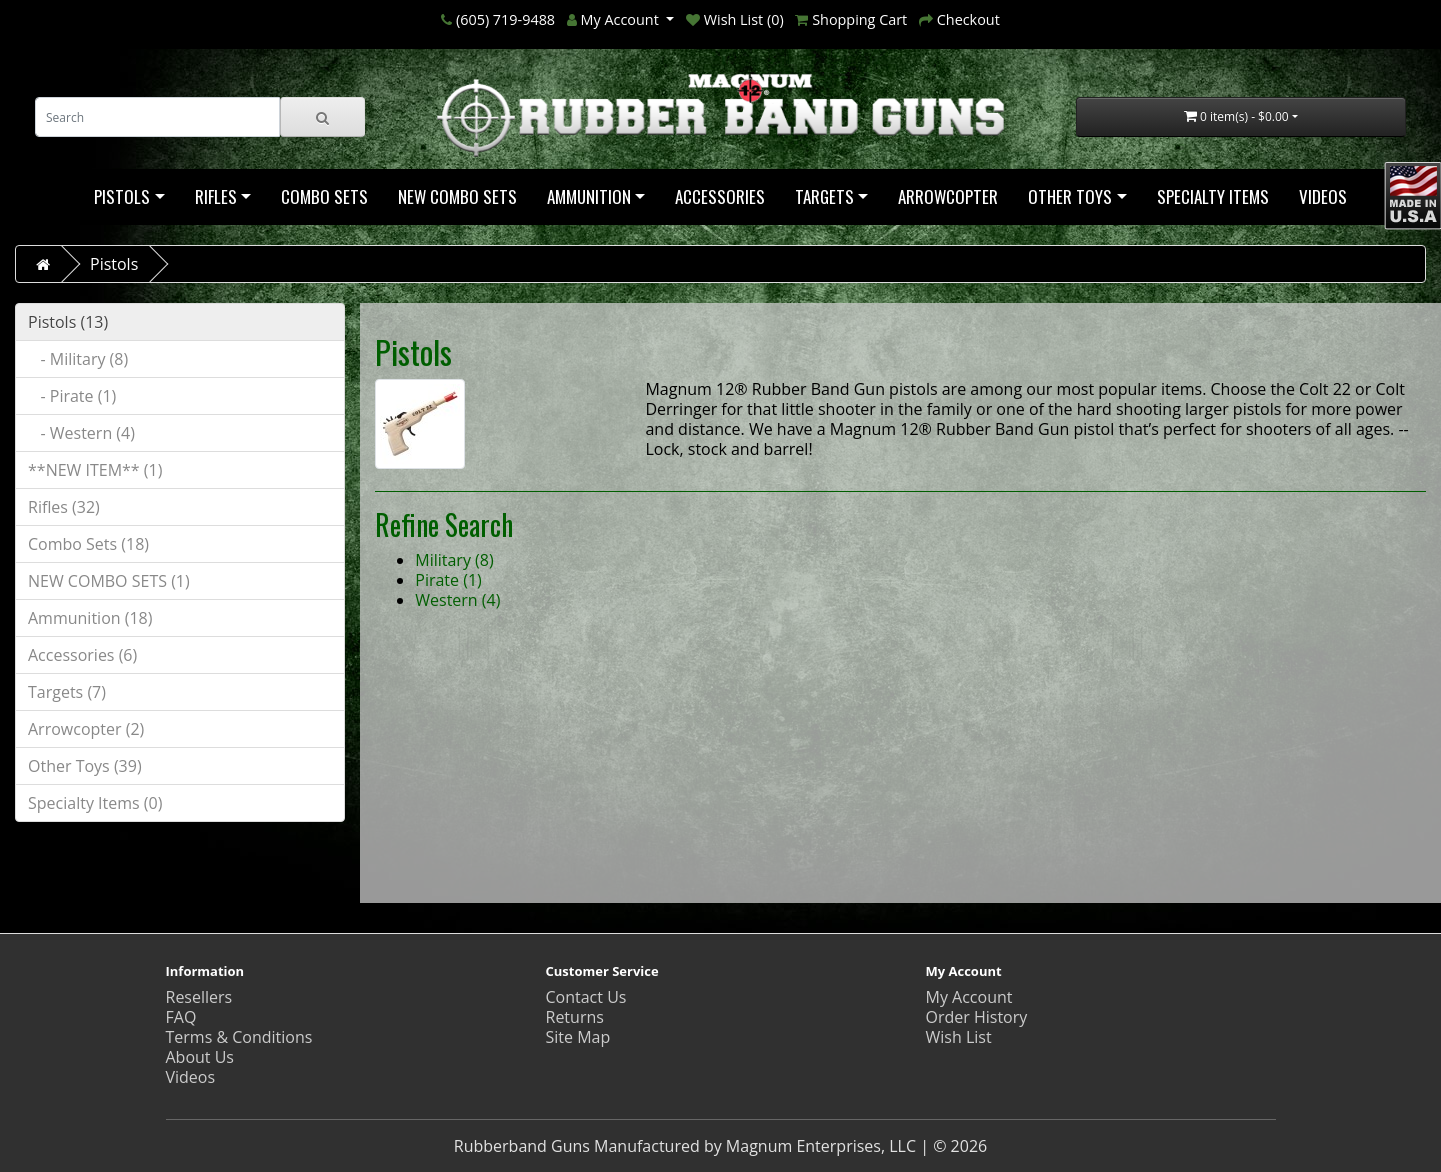 Image resolution: width=1441 pixels, height=1172 pixels. Describe the element at coordinates (78, 359) in the screenshot. I see `- Military (8)` at that location.